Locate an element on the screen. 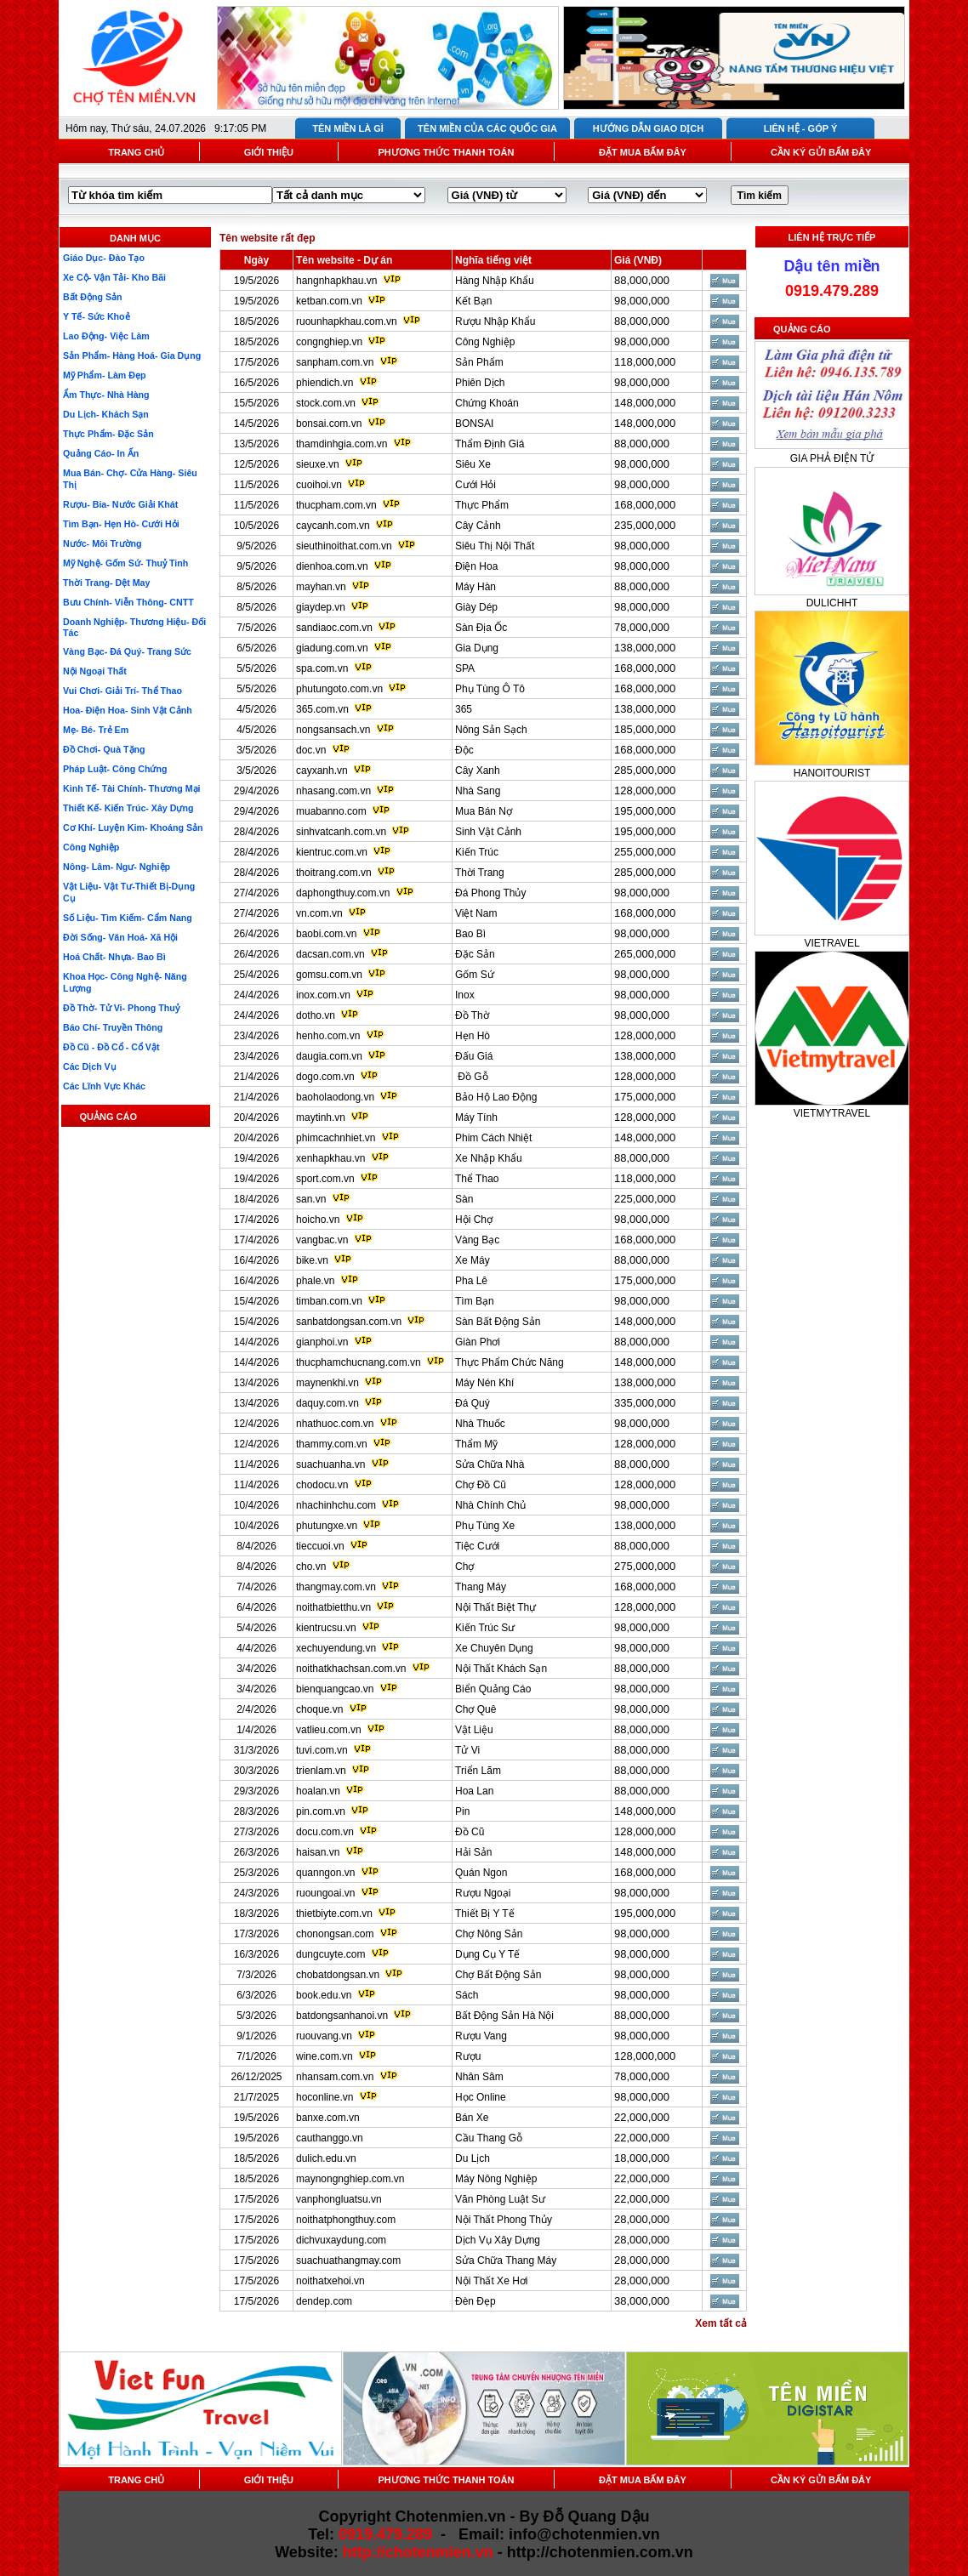 The image size is (968, 2576). nongsansach.vn is located at coordinates (333, 730).